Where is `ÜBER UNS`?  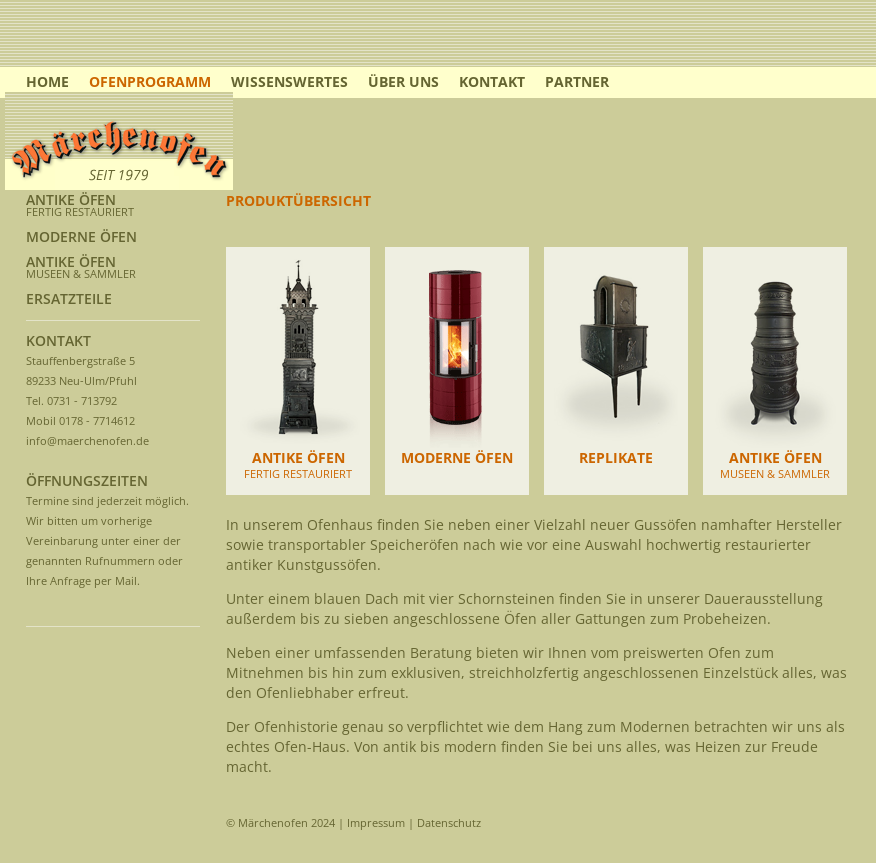 ÜBER UNS is located at coordinates (403, 81).